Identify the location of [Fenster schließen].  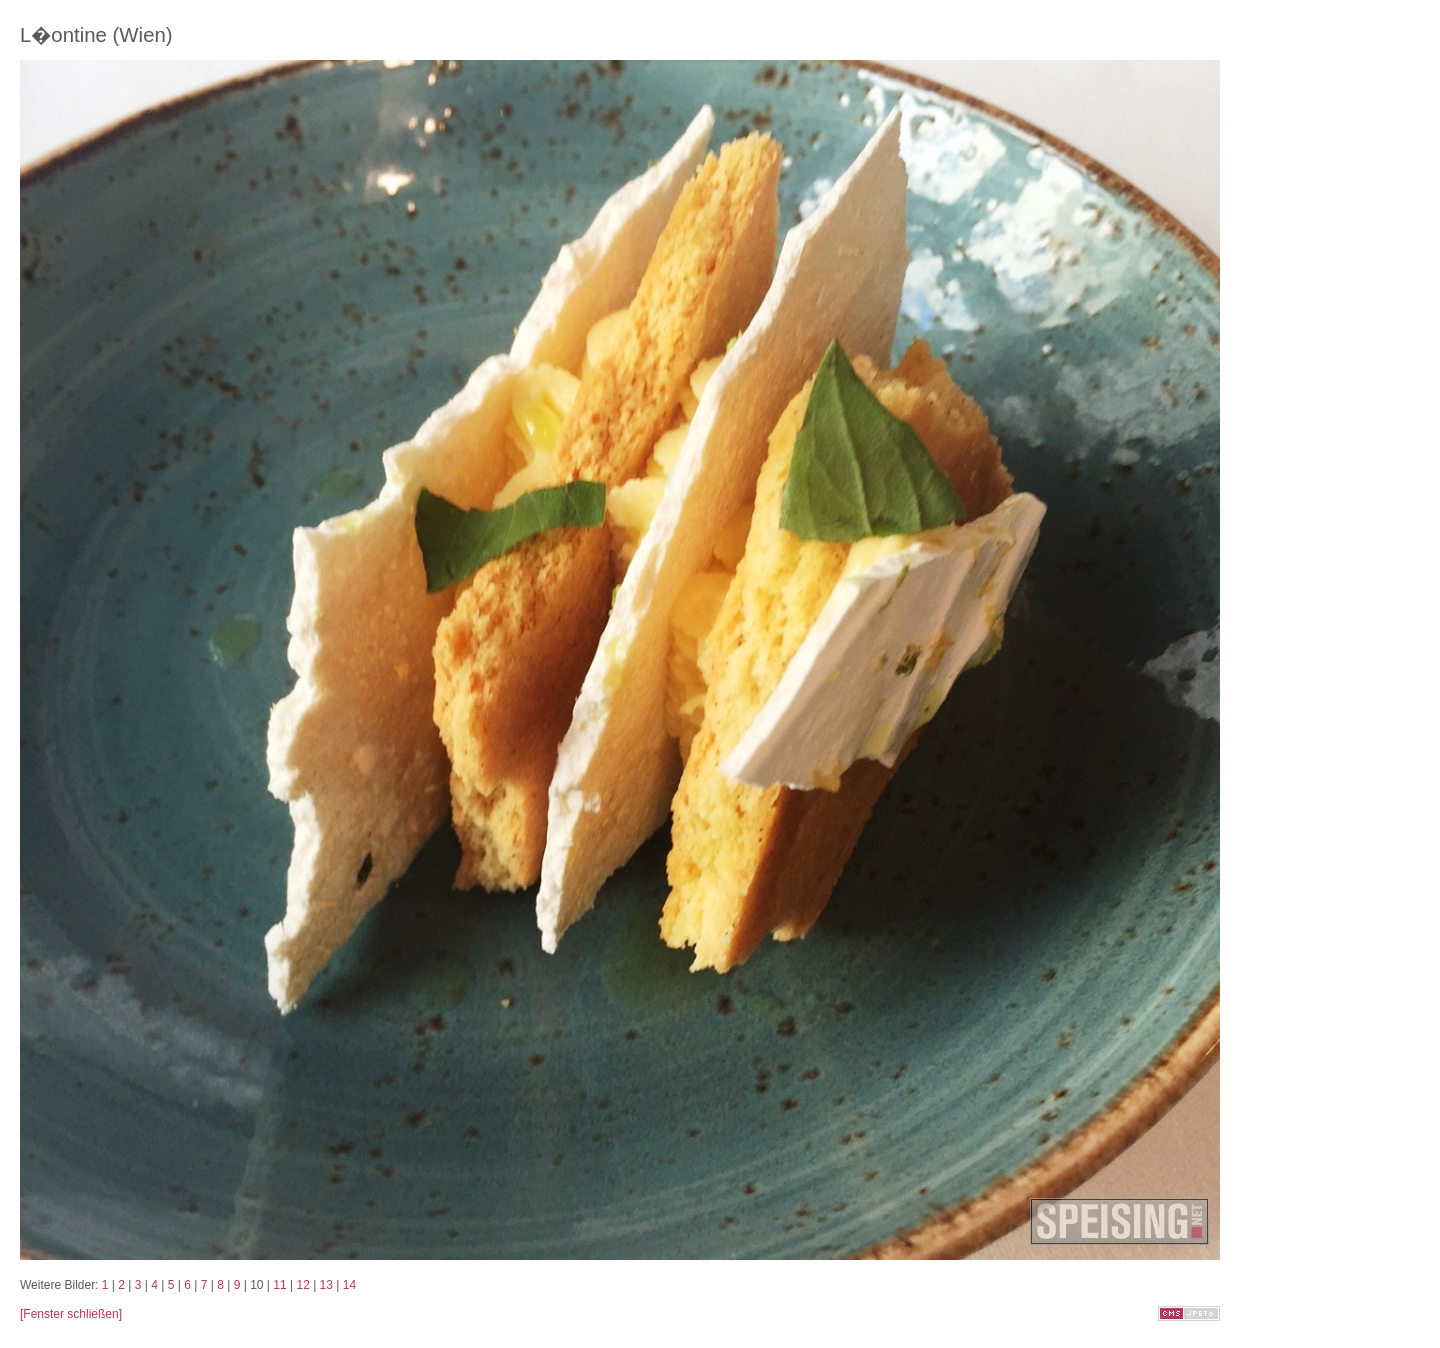
(71, 1314).